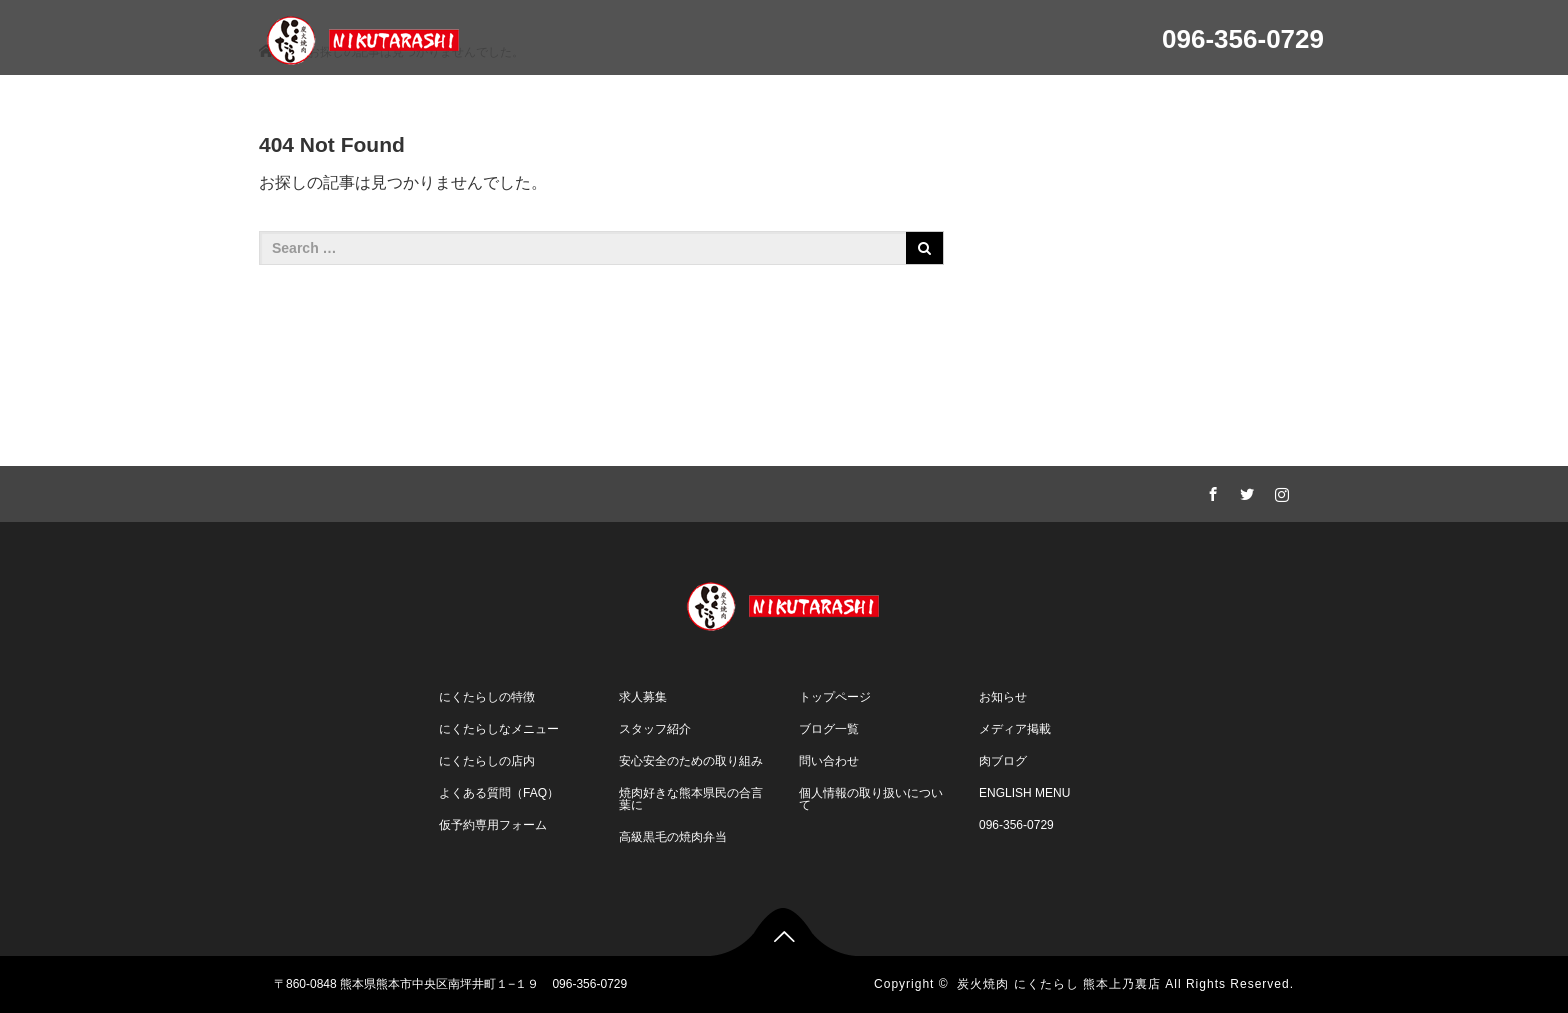 This screenshot has width=1568, height=1013. Describe the element at coordinates (643, 697) in the screenshot. I see `求人募集` at that location.